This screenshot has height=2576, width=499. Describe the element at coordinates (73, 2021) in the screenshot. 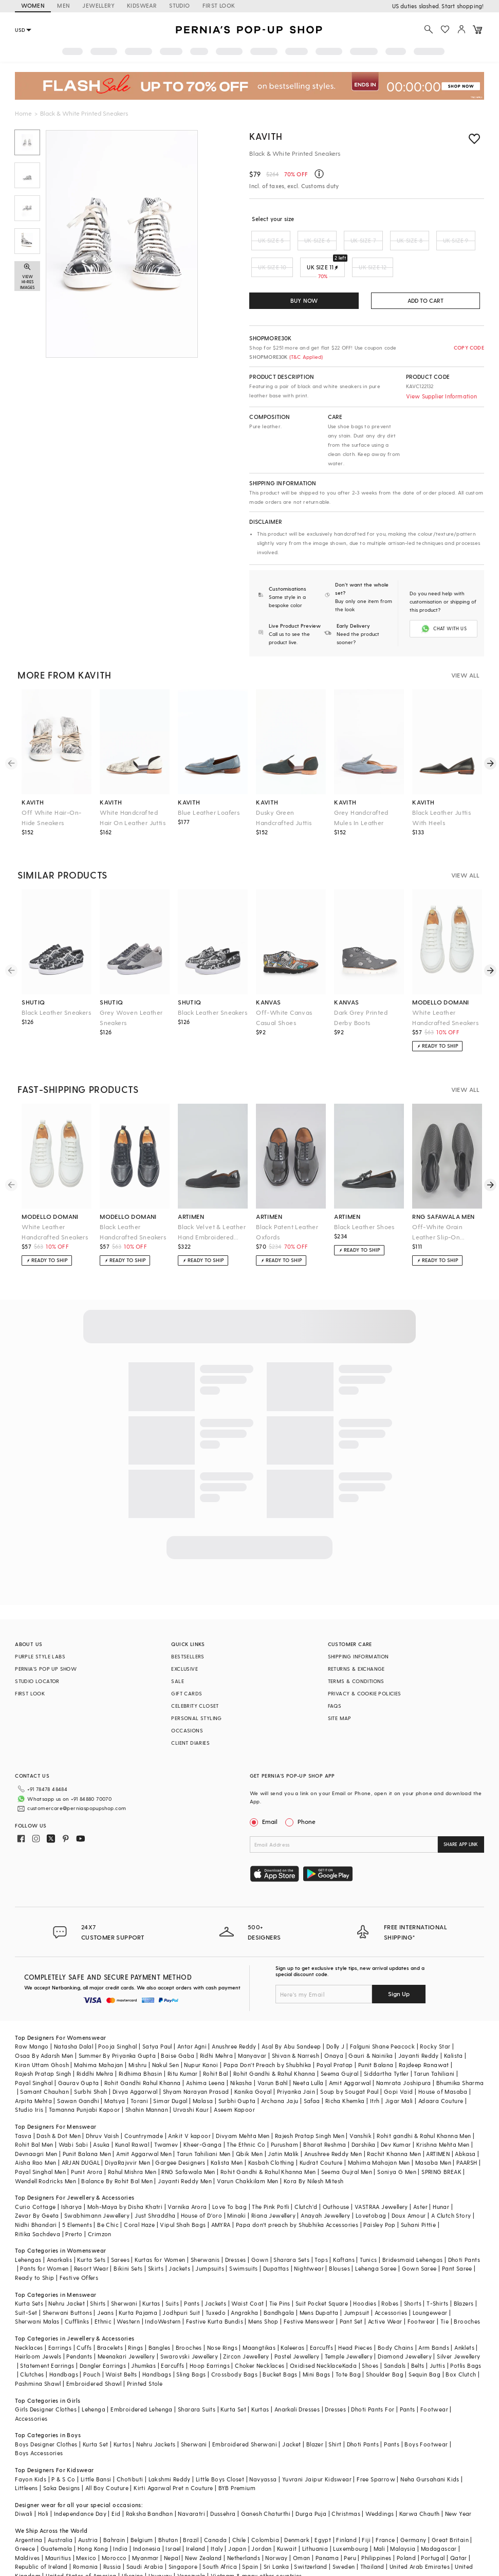

I see `Natasha Dalal` at that location.